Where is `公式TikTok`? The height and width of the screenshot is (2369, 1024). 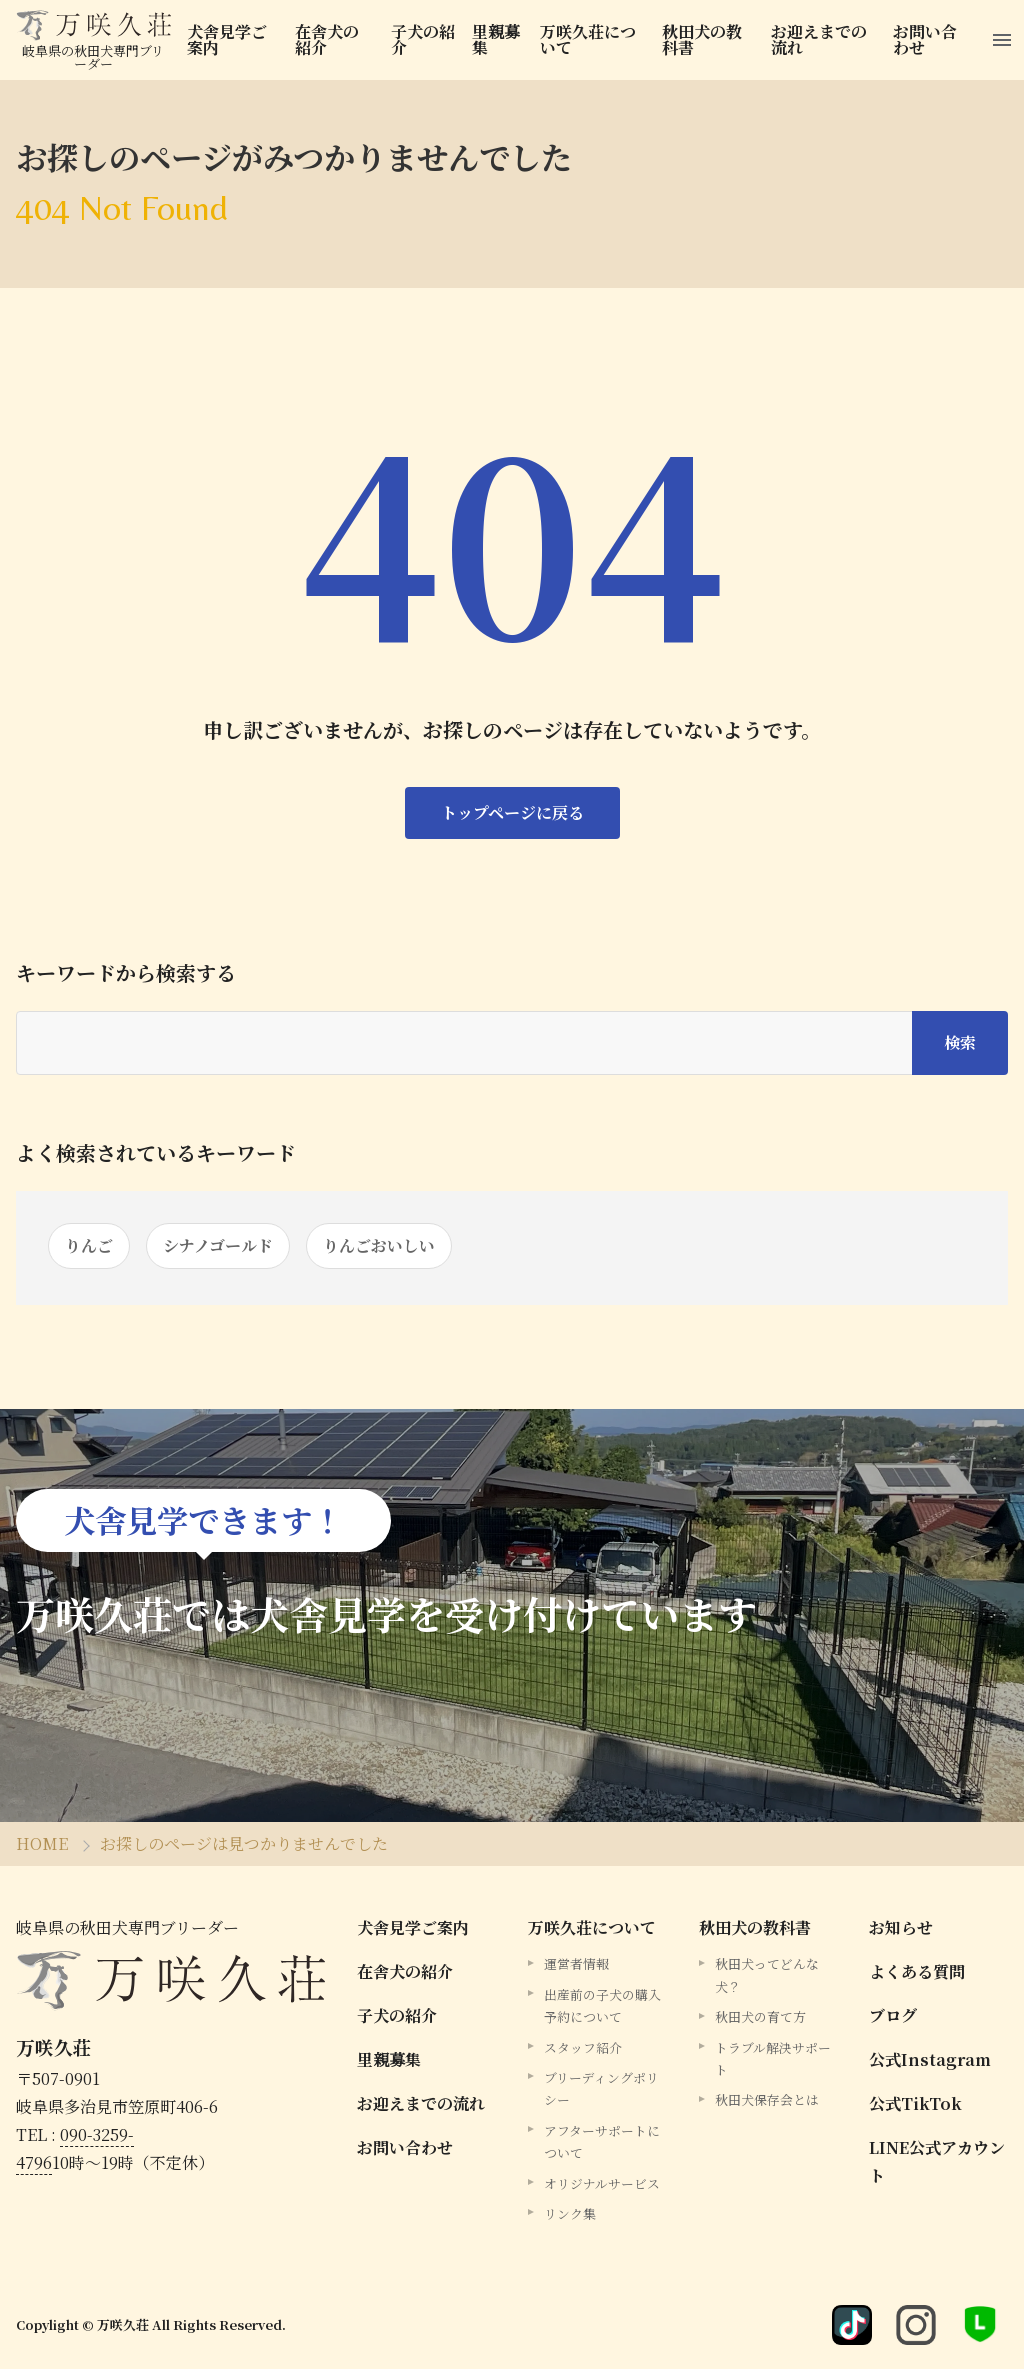 公式TikTok is located at coordinates (915, 2103).